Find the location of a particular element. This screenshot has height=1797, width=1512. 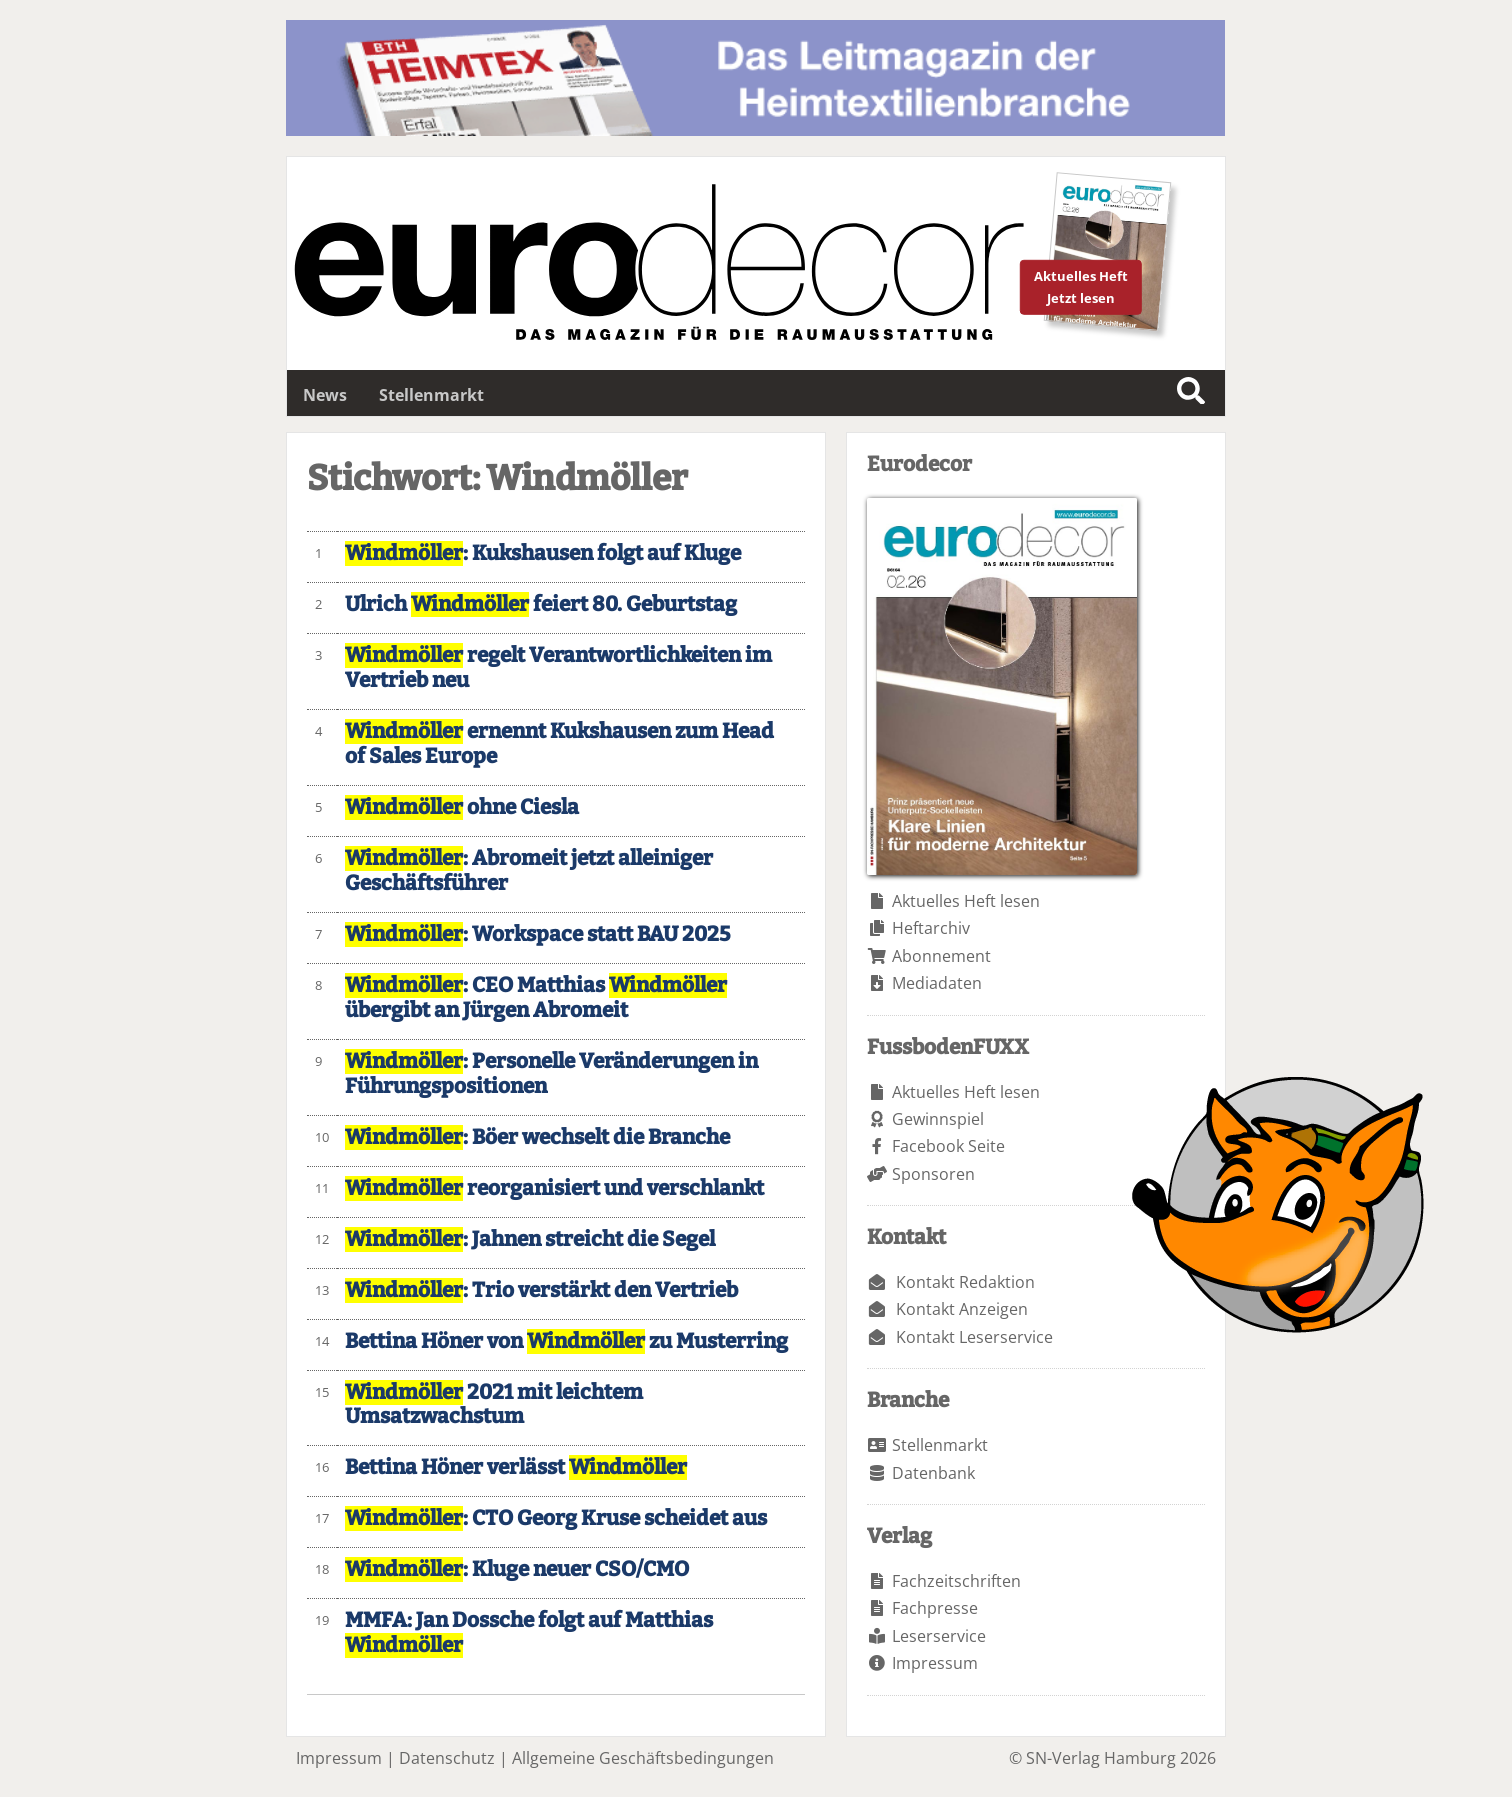

Impressum is located at coordinates (935, 1663).